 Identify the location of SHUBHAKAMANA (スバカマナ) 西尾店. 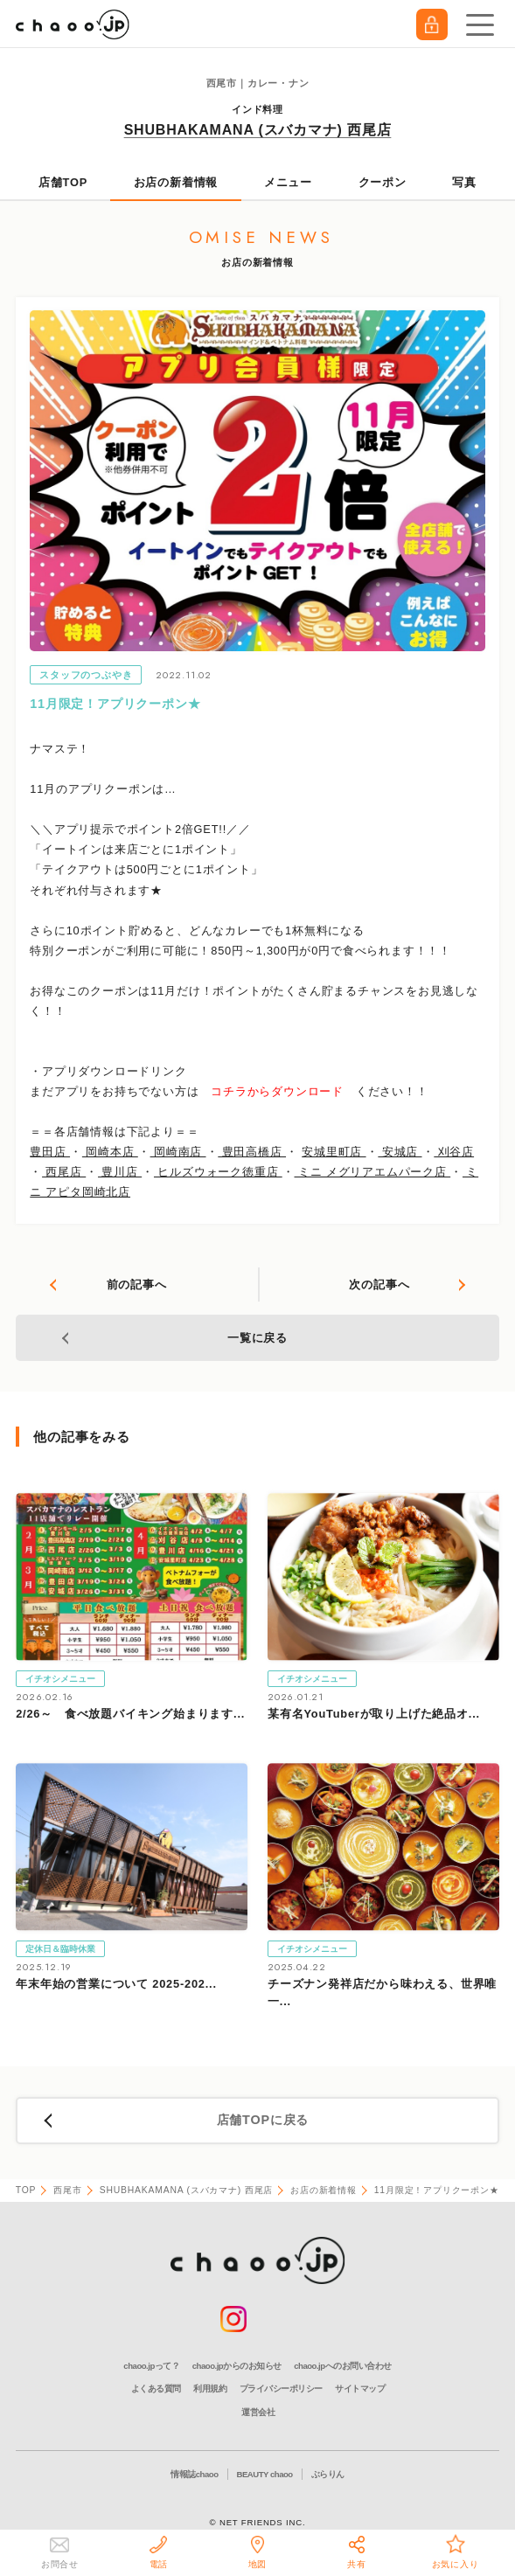
(258, 129).